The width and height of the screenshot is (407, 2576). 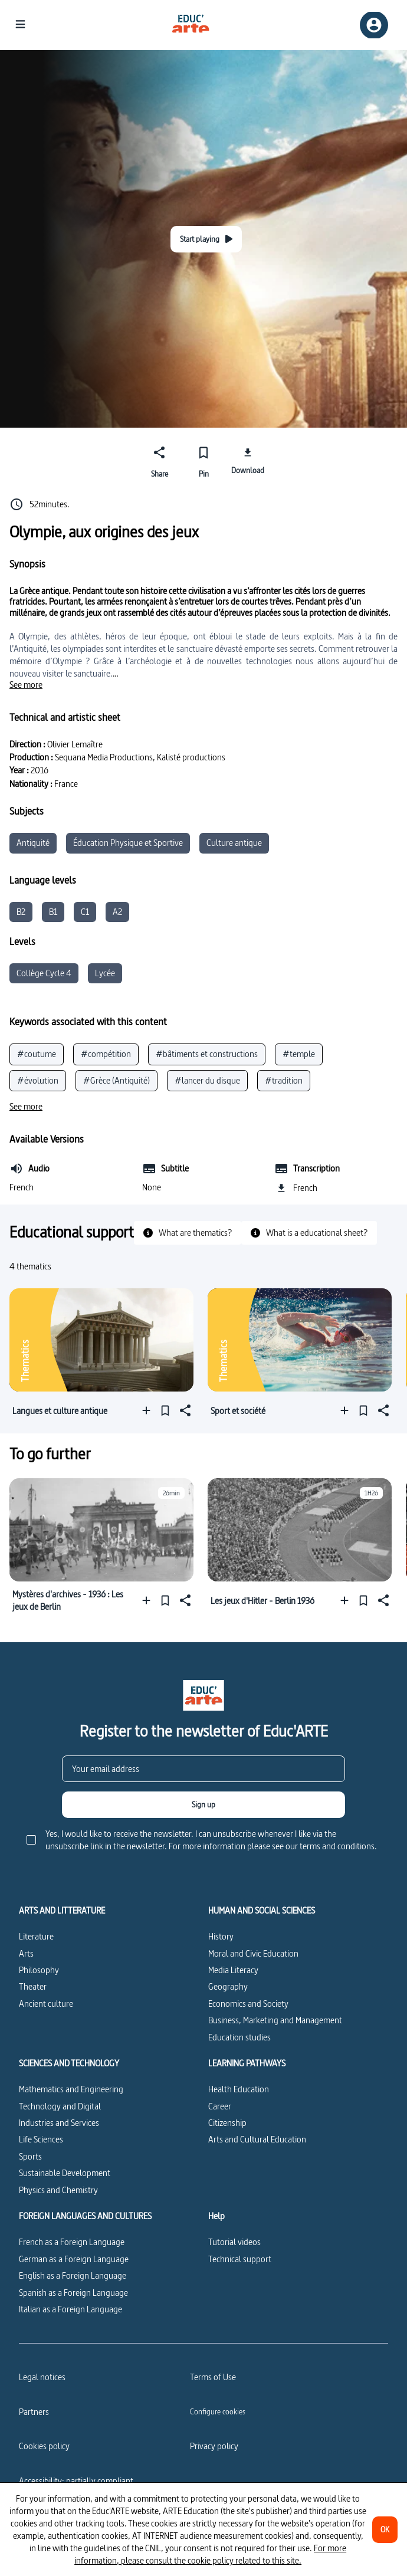 I want to click on Arts and Cultural Education, so click(x=257, y=2139).